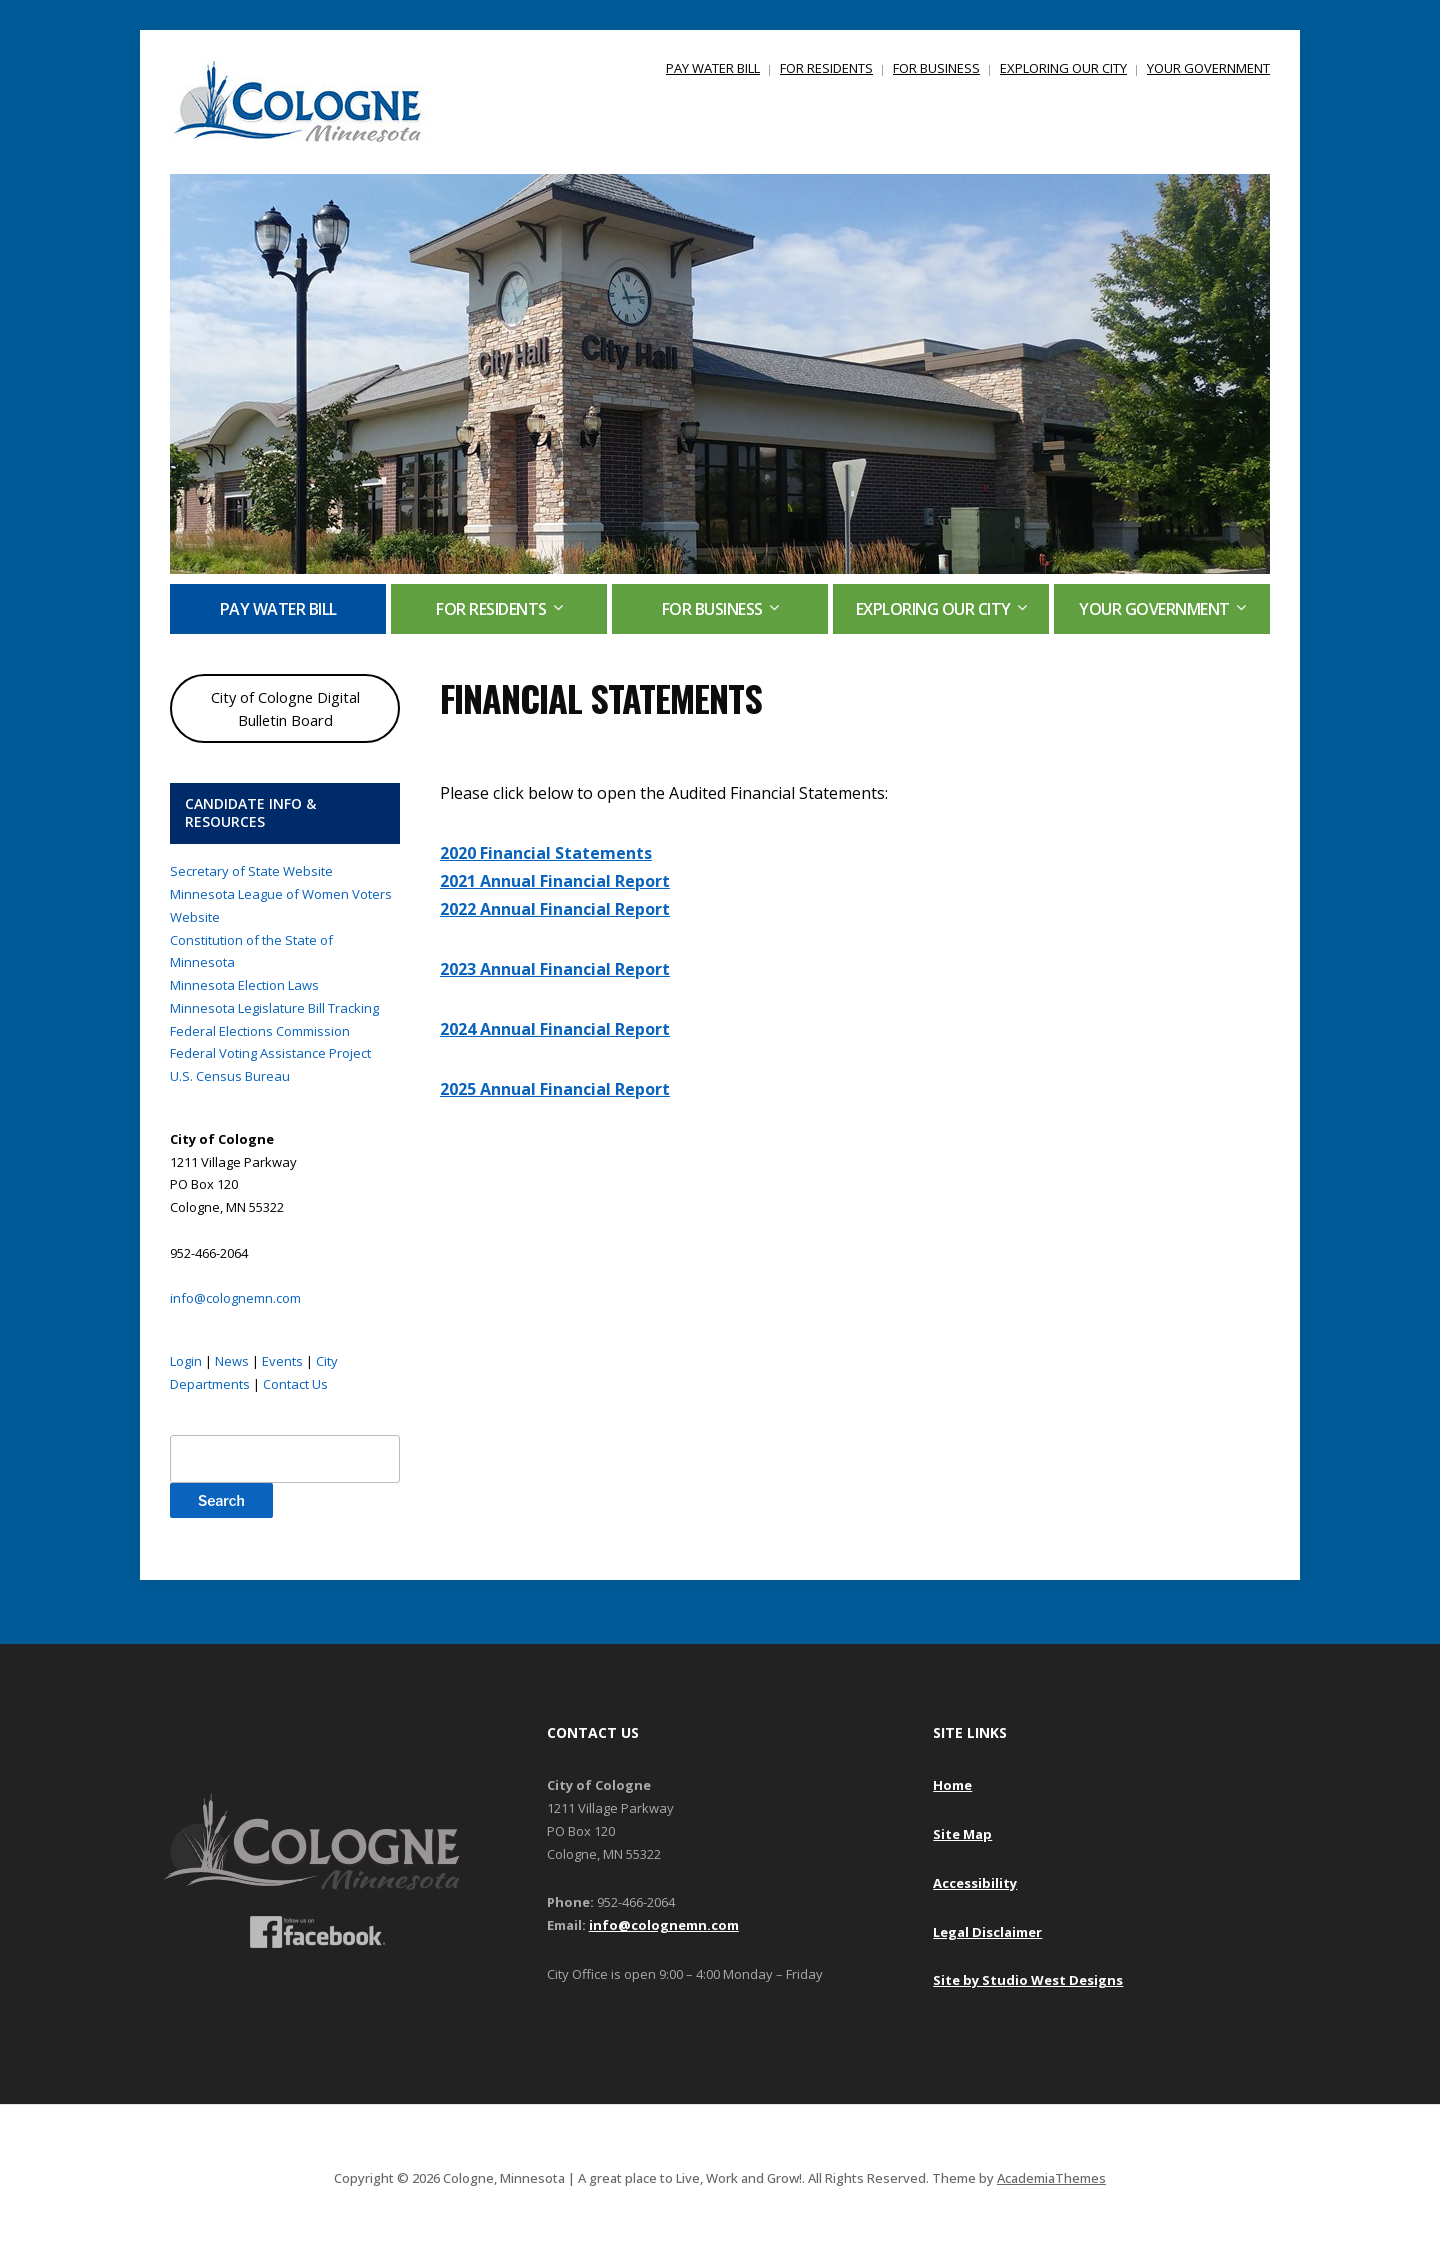 The height and width of the screenshot is (2251, 1440). I want to click on 2021 Annual Financial Report, so click(555, 881).